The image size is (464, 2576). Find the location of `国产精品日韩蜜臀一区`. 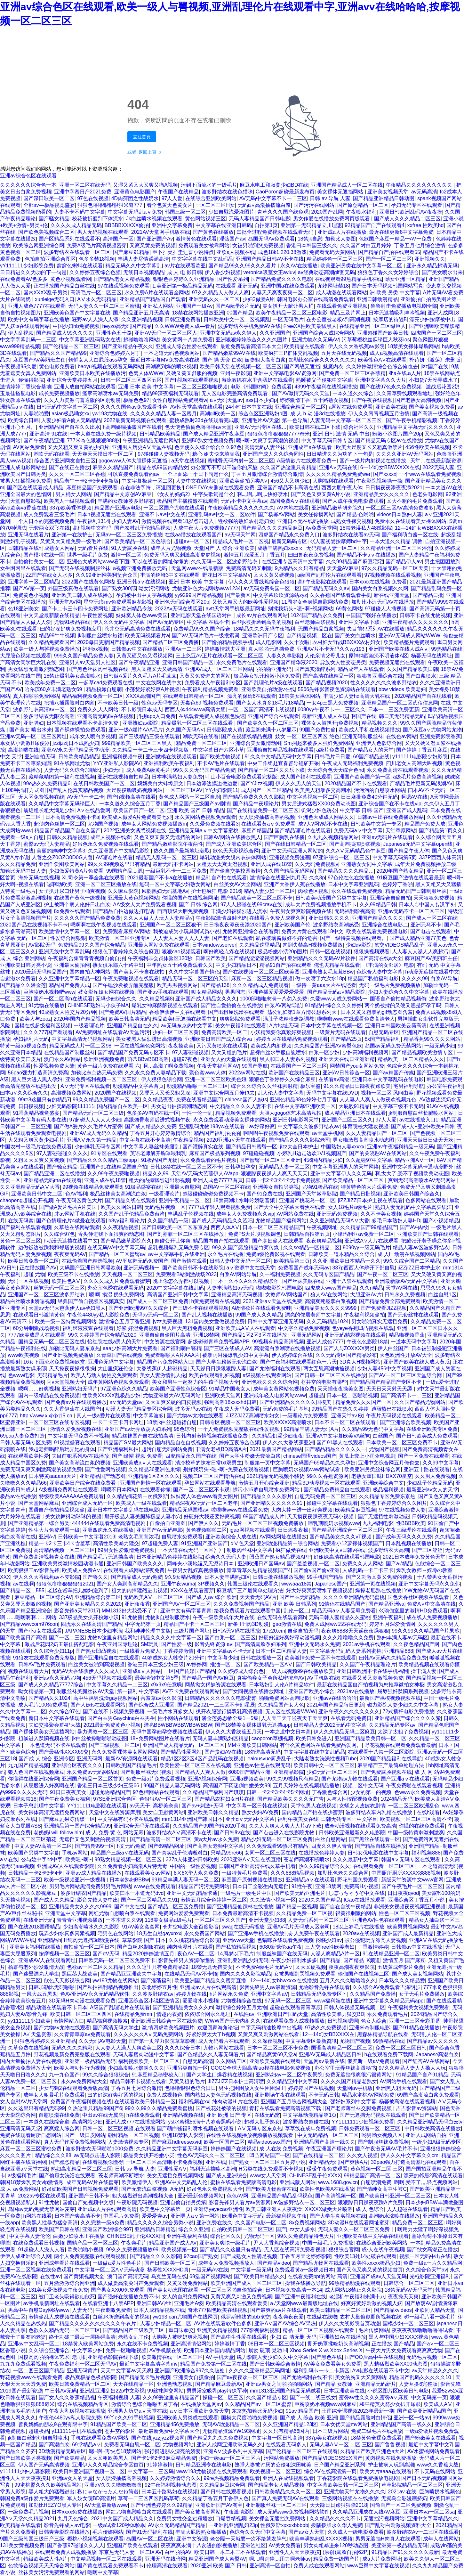

国产精品日韩蜜臀一区 is located at coordinates (251, 1146).